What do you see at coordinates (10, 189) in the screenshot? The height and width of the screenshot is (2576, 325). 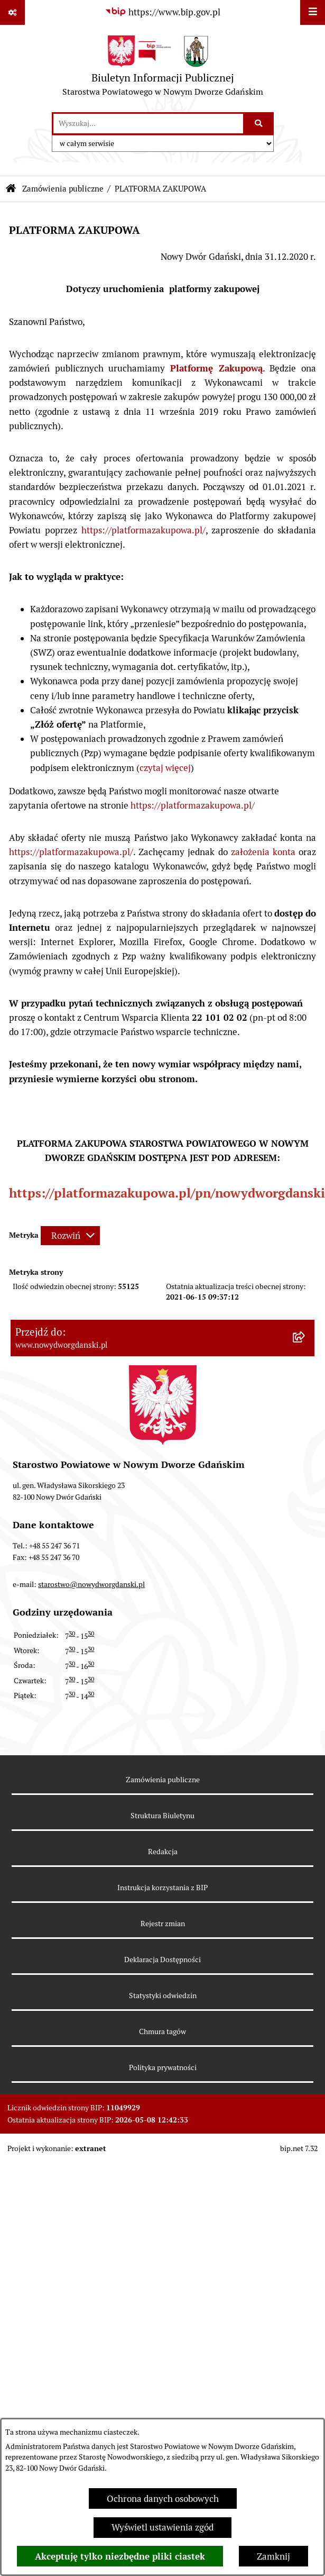 I see `[Przejdź do: Strona główna Biuletynu Informacji Publicznej]` at bounding box center [10, 189].